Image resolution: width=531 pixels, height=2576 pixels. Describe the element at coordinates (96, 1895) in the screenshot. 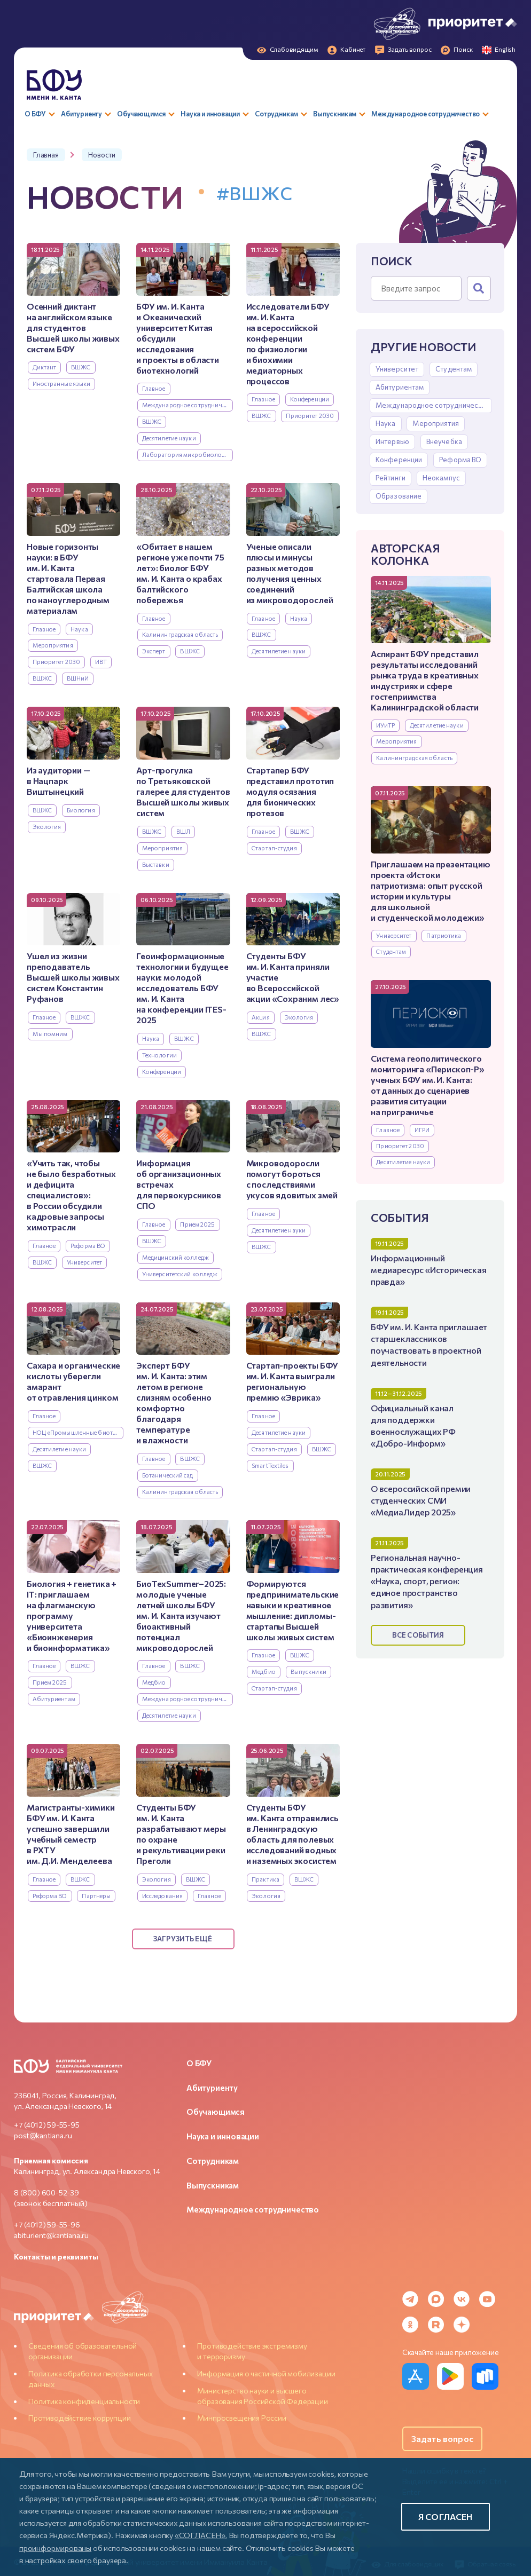

I see `Партнеры` at that location.